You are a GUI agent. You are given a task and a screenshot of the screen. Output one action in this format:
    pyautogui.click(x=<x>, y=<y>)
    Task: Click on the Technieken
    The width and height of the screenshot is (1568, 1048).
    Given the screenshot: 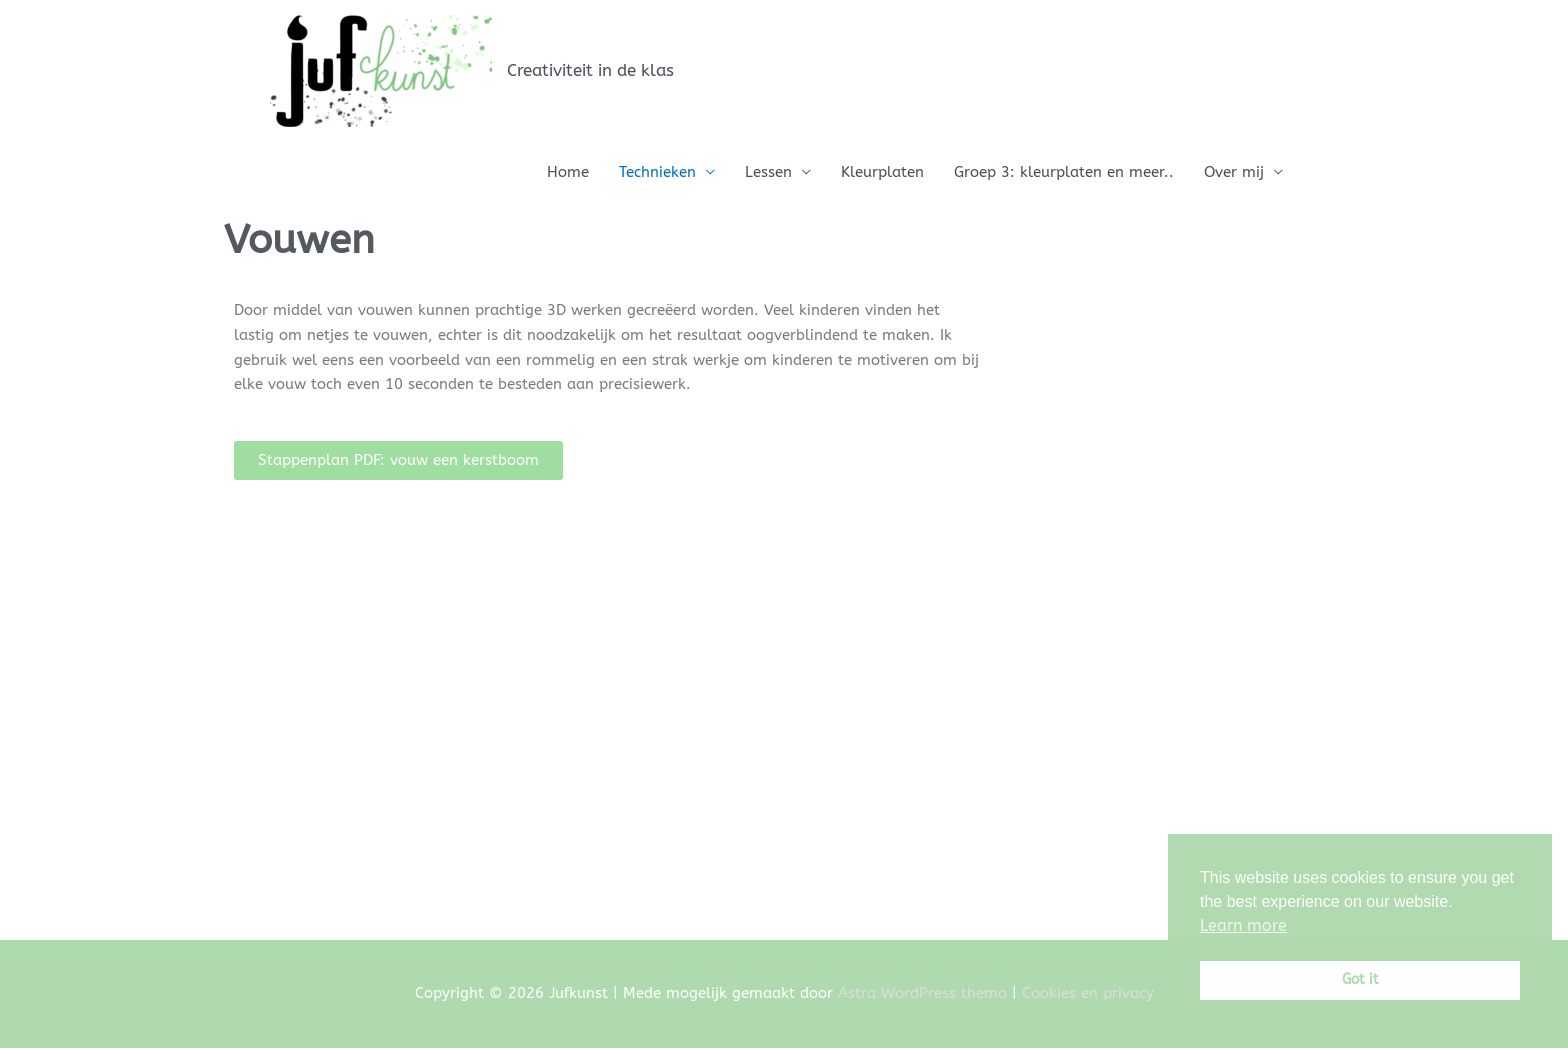 What is the action you would take?
    pyautogui.click(x=657, y=172)
    